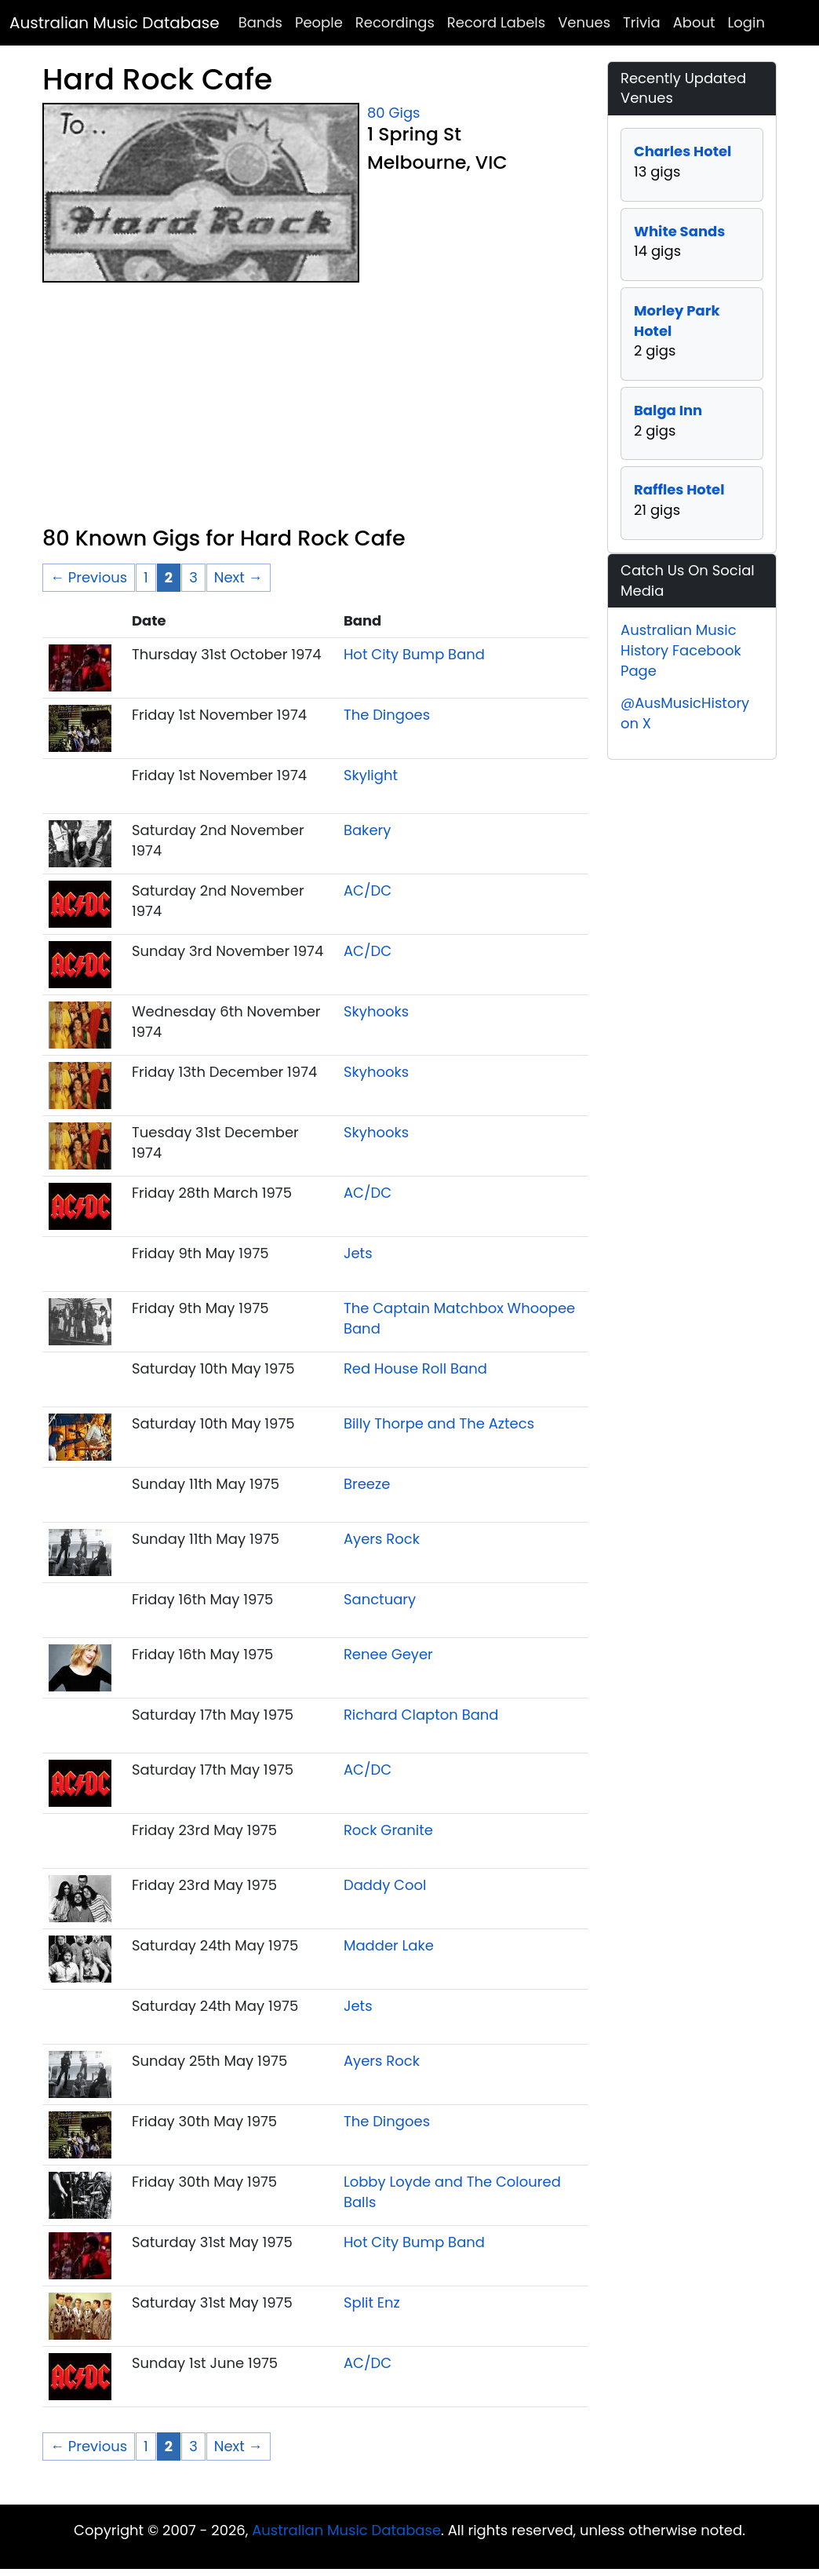  Describe the element at coordinates (238, 577) in the screenshot. I see `Next → [Next page]` at that location.